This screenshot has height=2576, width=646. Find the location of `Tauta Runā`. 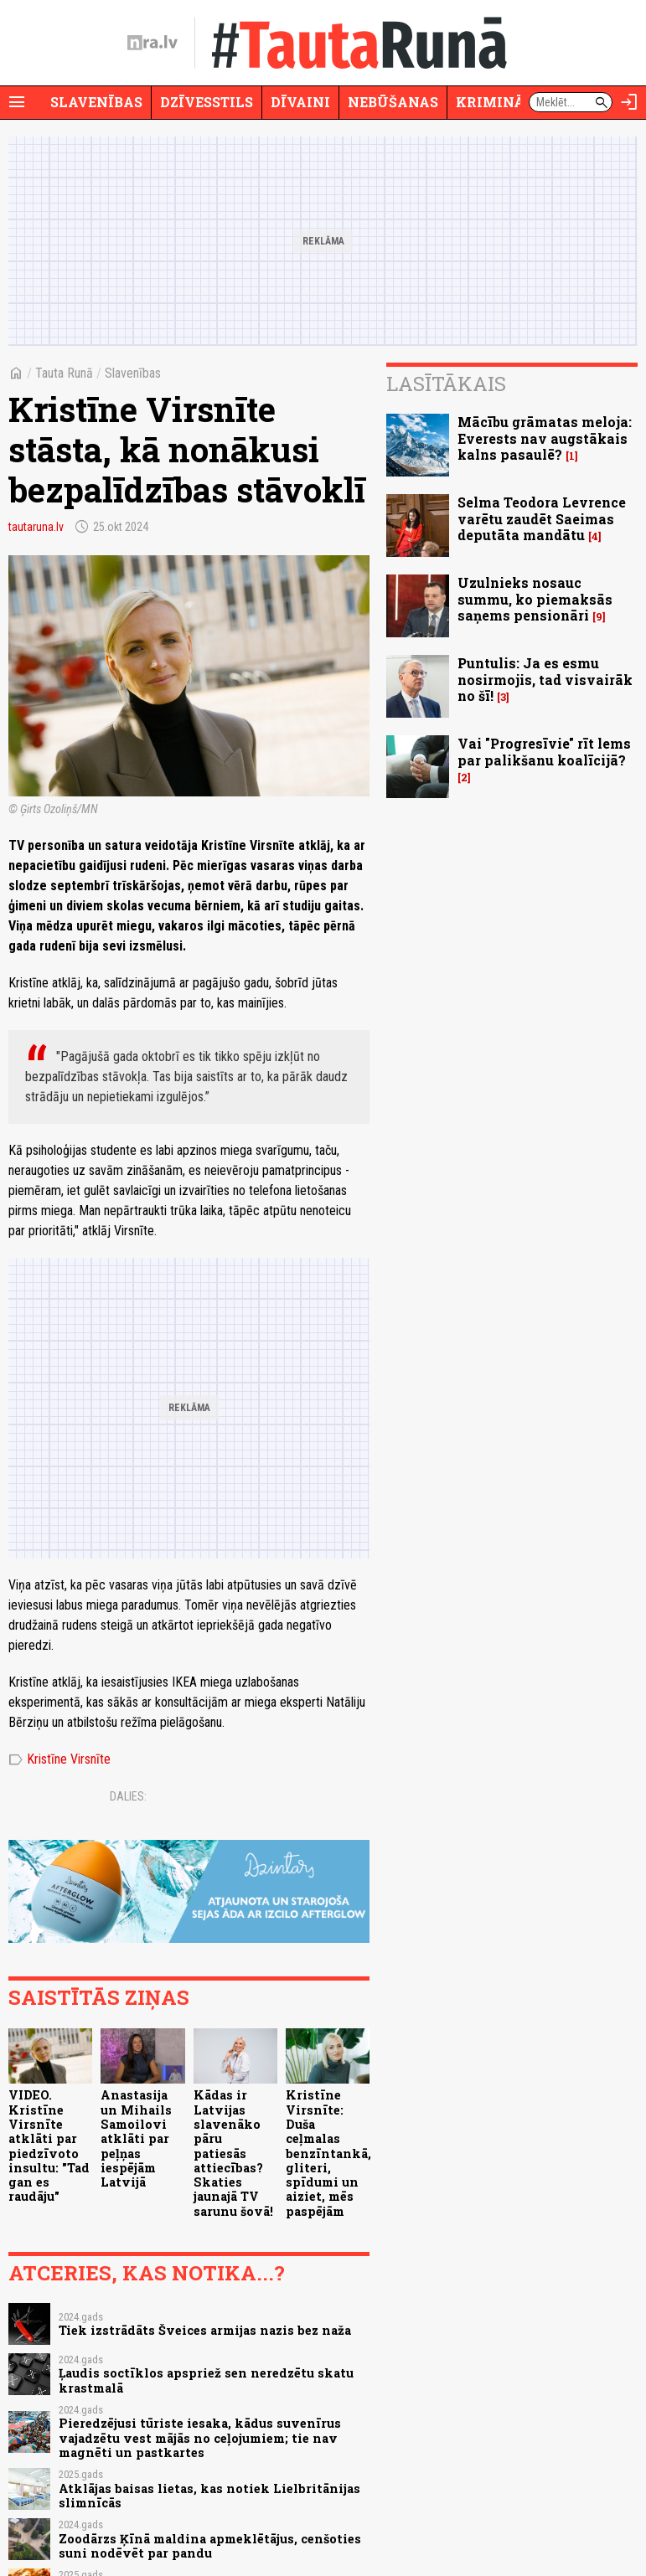

Tauta Runā is located at coordinates (64, 373).